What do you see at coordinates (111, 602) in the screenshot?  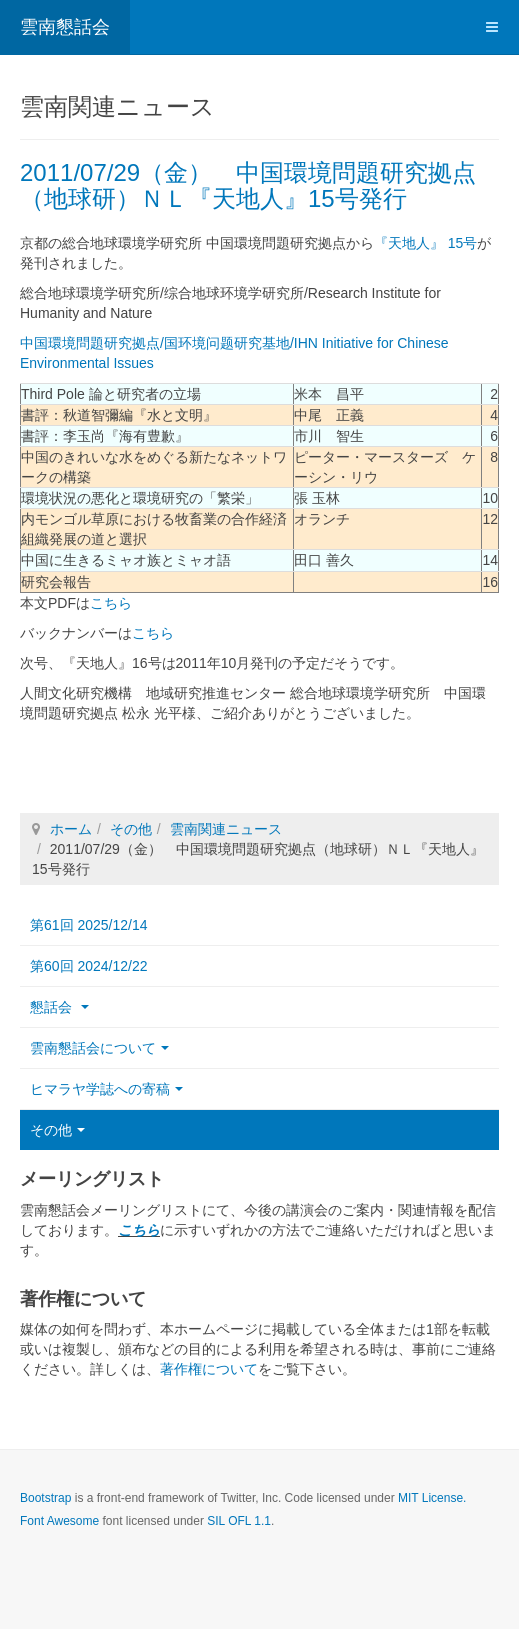 I see `こちら` at bounding box center [111, 602].